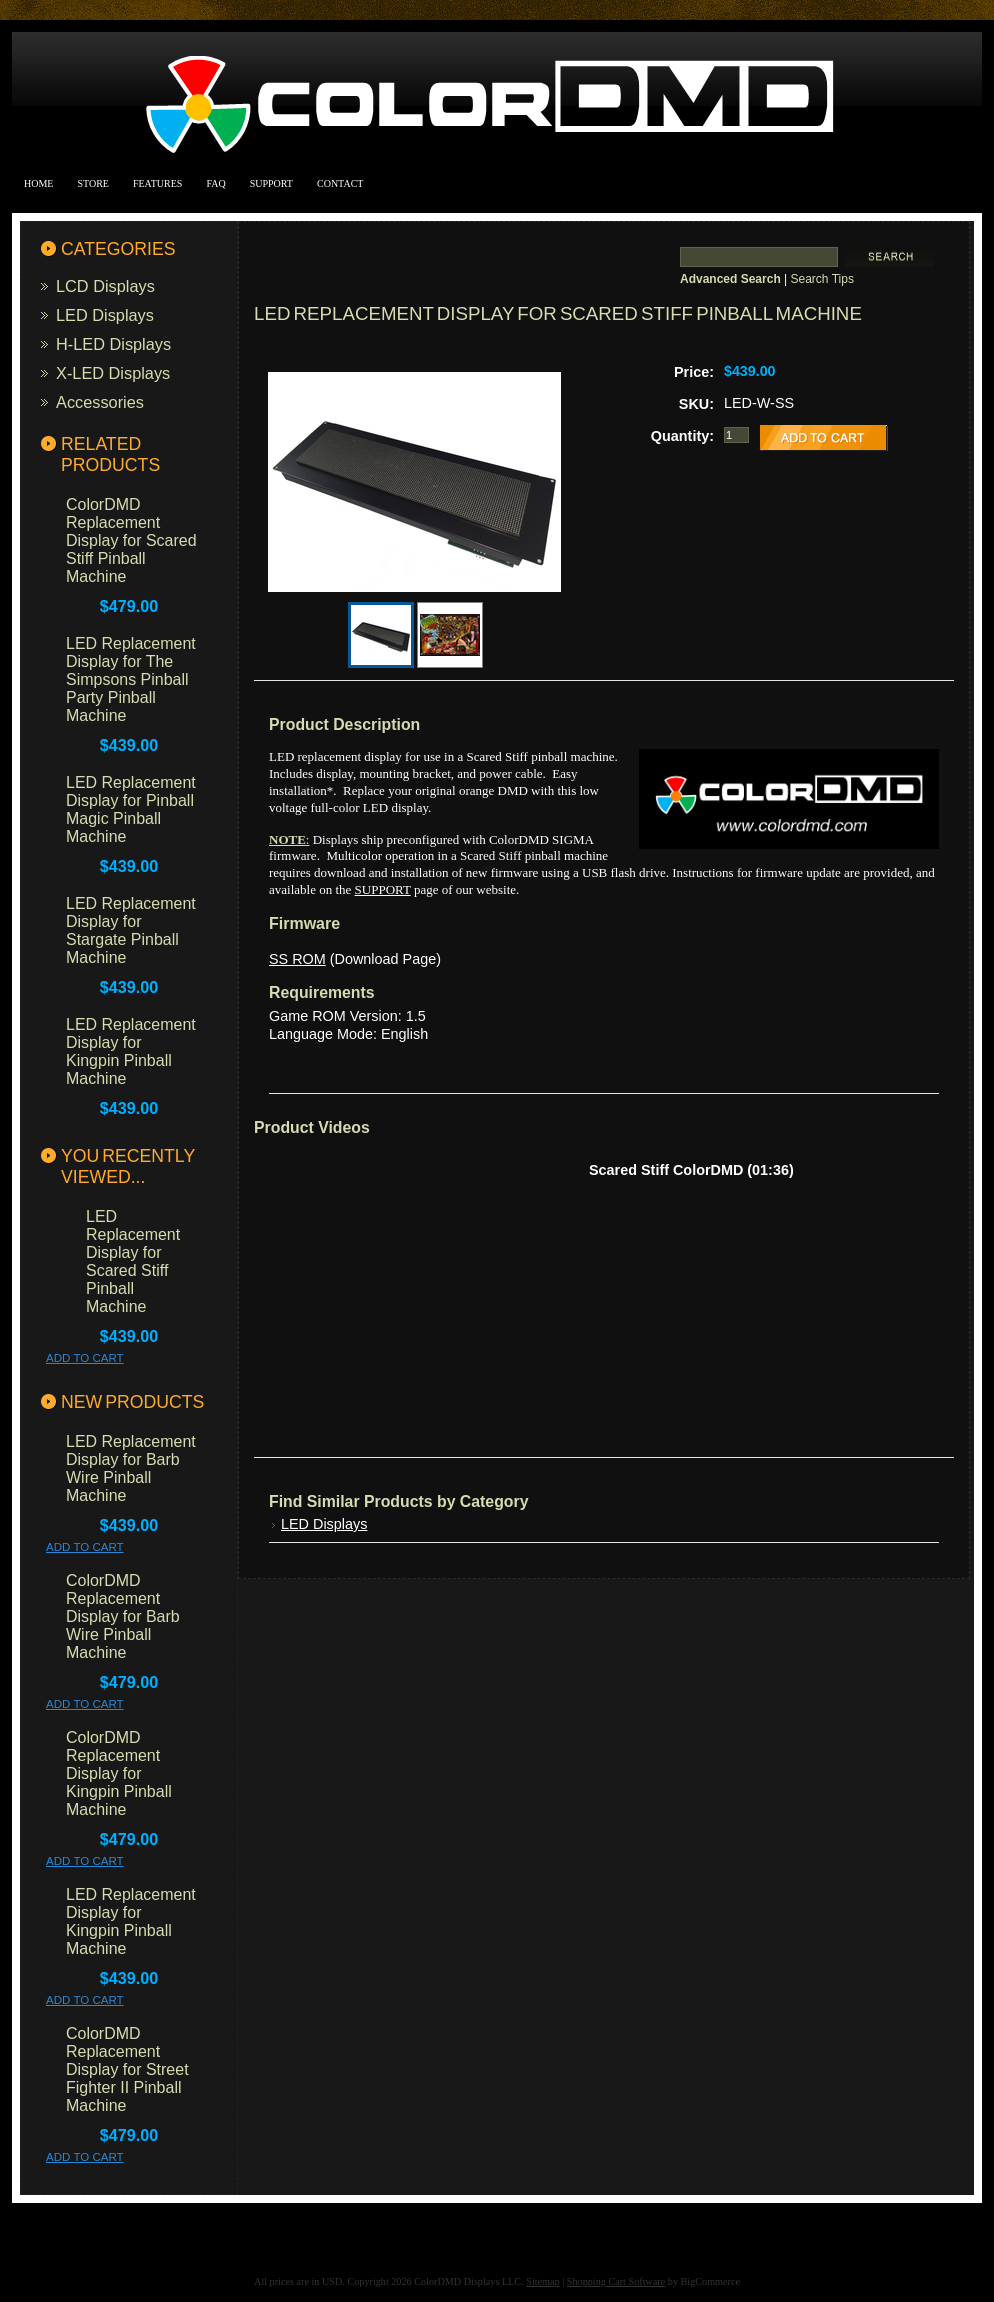 The image size is (994, 2302). I want to click on LED Replacement Display for The Simpsons Pinball Party Pinball Machine, so click(131, 679).